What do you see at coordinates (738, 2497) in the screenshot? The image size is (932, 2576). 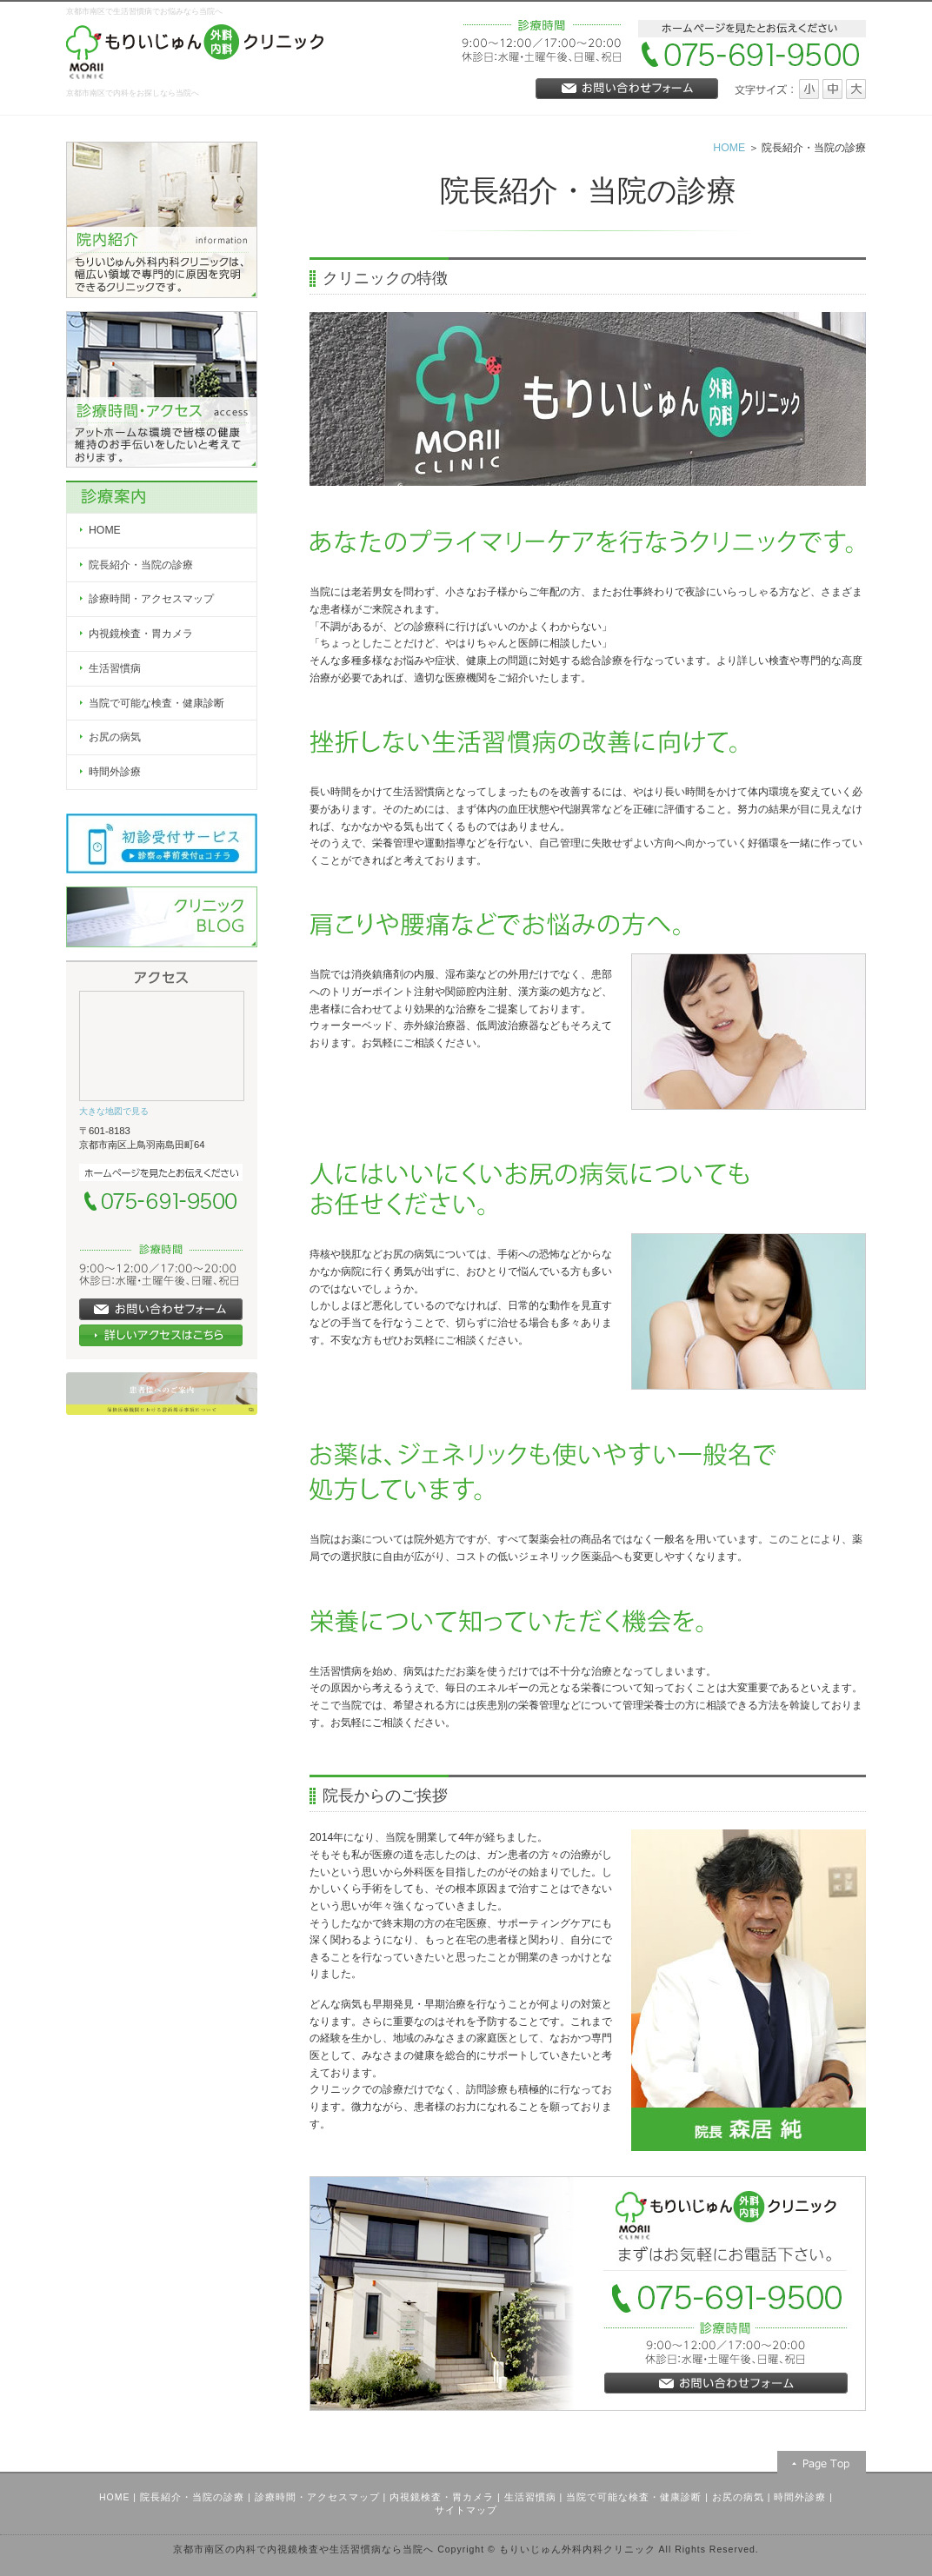 I see `お尻の病気` at bounding box center [738, 2497].